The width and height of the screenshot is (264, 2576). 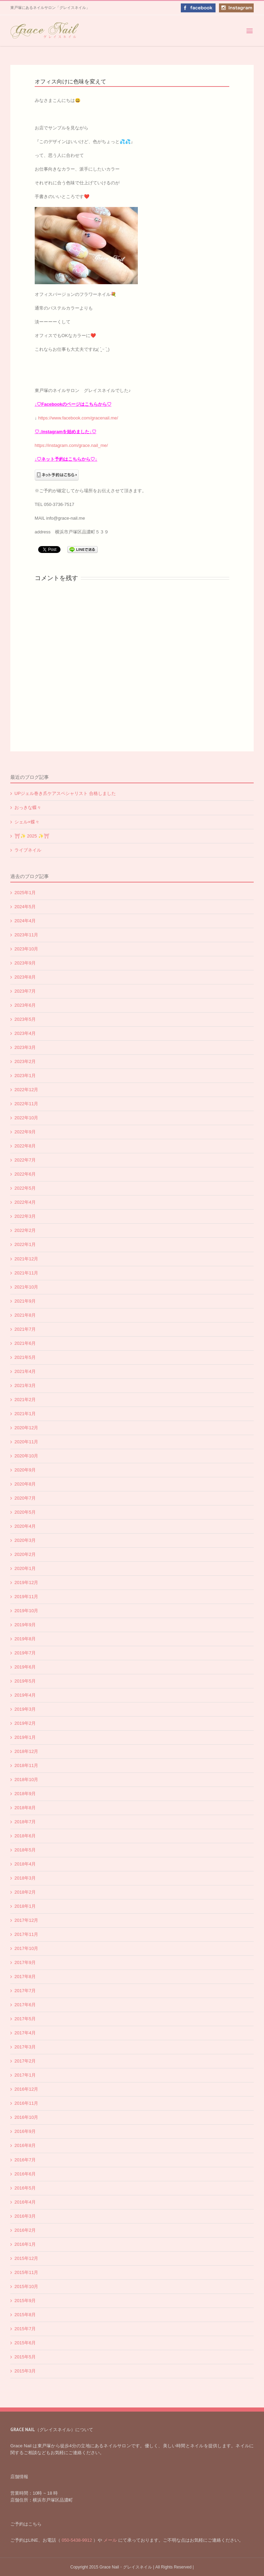 What do you see at coordinates (27, 821) in the screenshot?
I see `シェル×蝶々` at bounding box center [27, 821].